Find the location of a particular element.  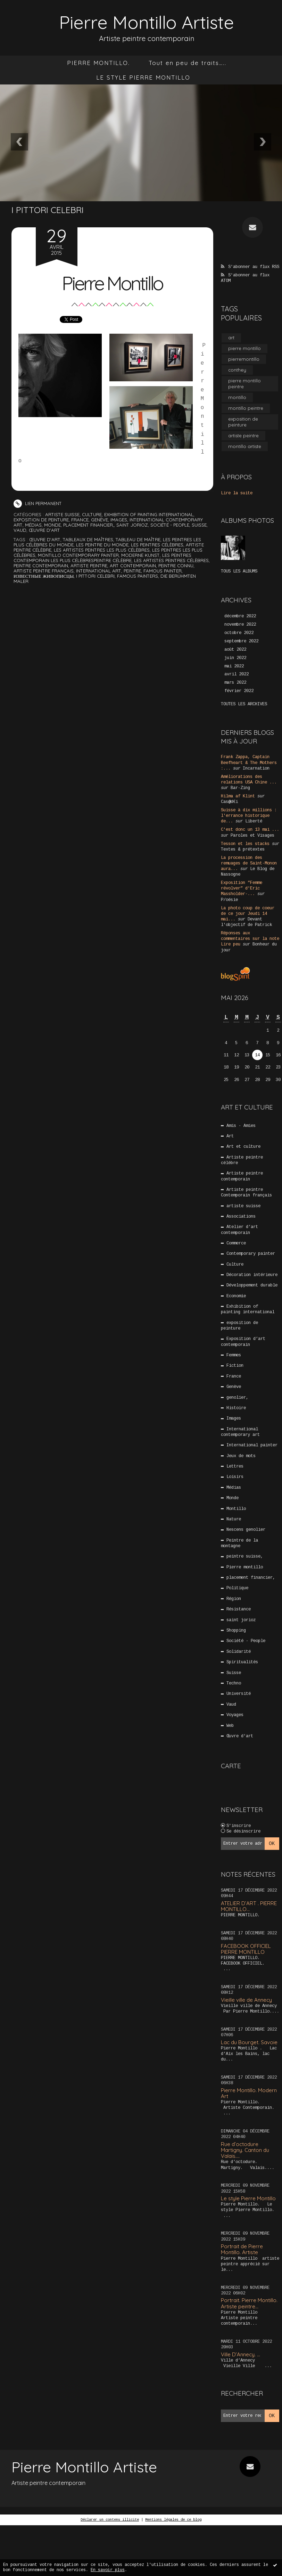

les peintre du monde is located at coordinates (102, 544).